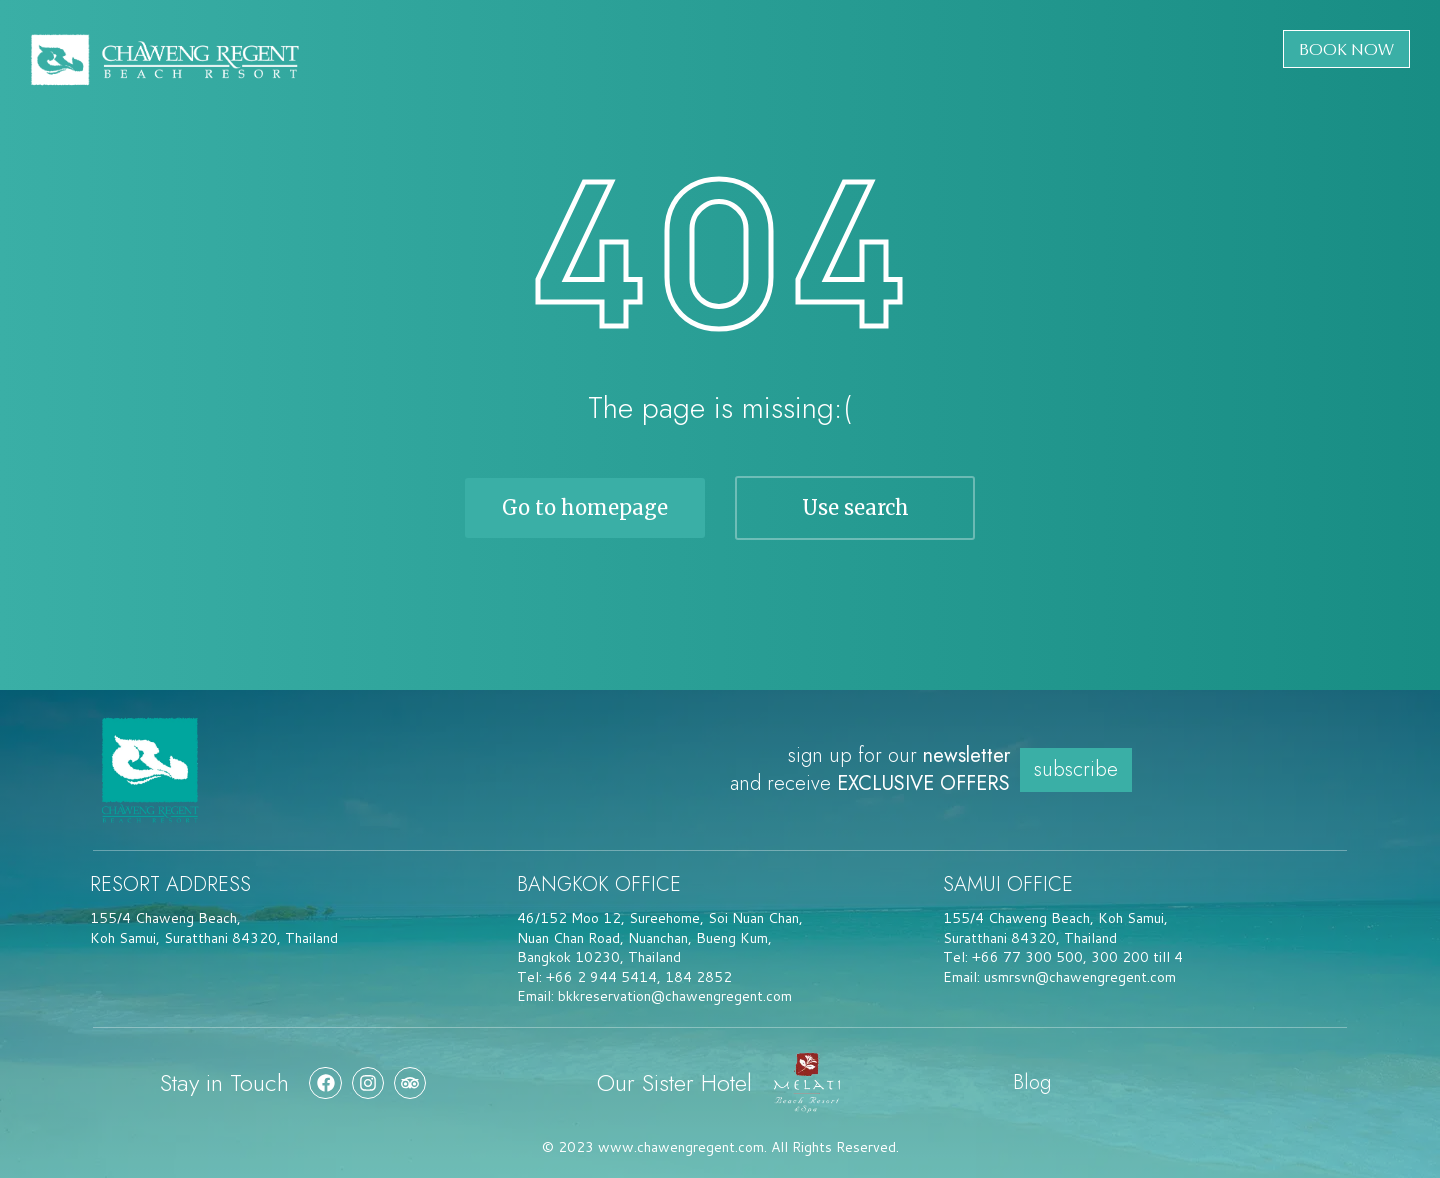 The height and width of the screenshot is (1178, 1440). I want to click on Our Sister Hotel, so click(674, 1082).